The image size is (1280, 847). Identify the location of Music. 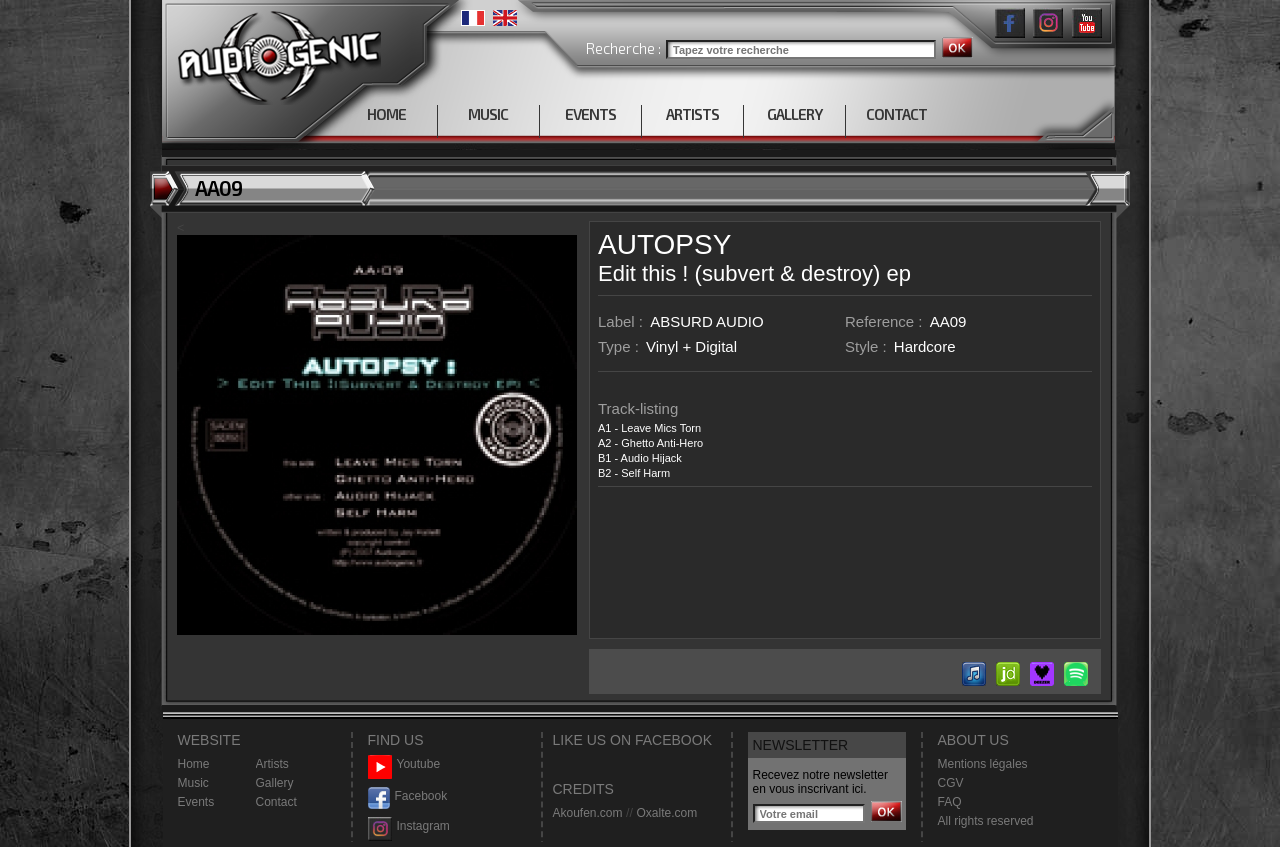
(193, 783).